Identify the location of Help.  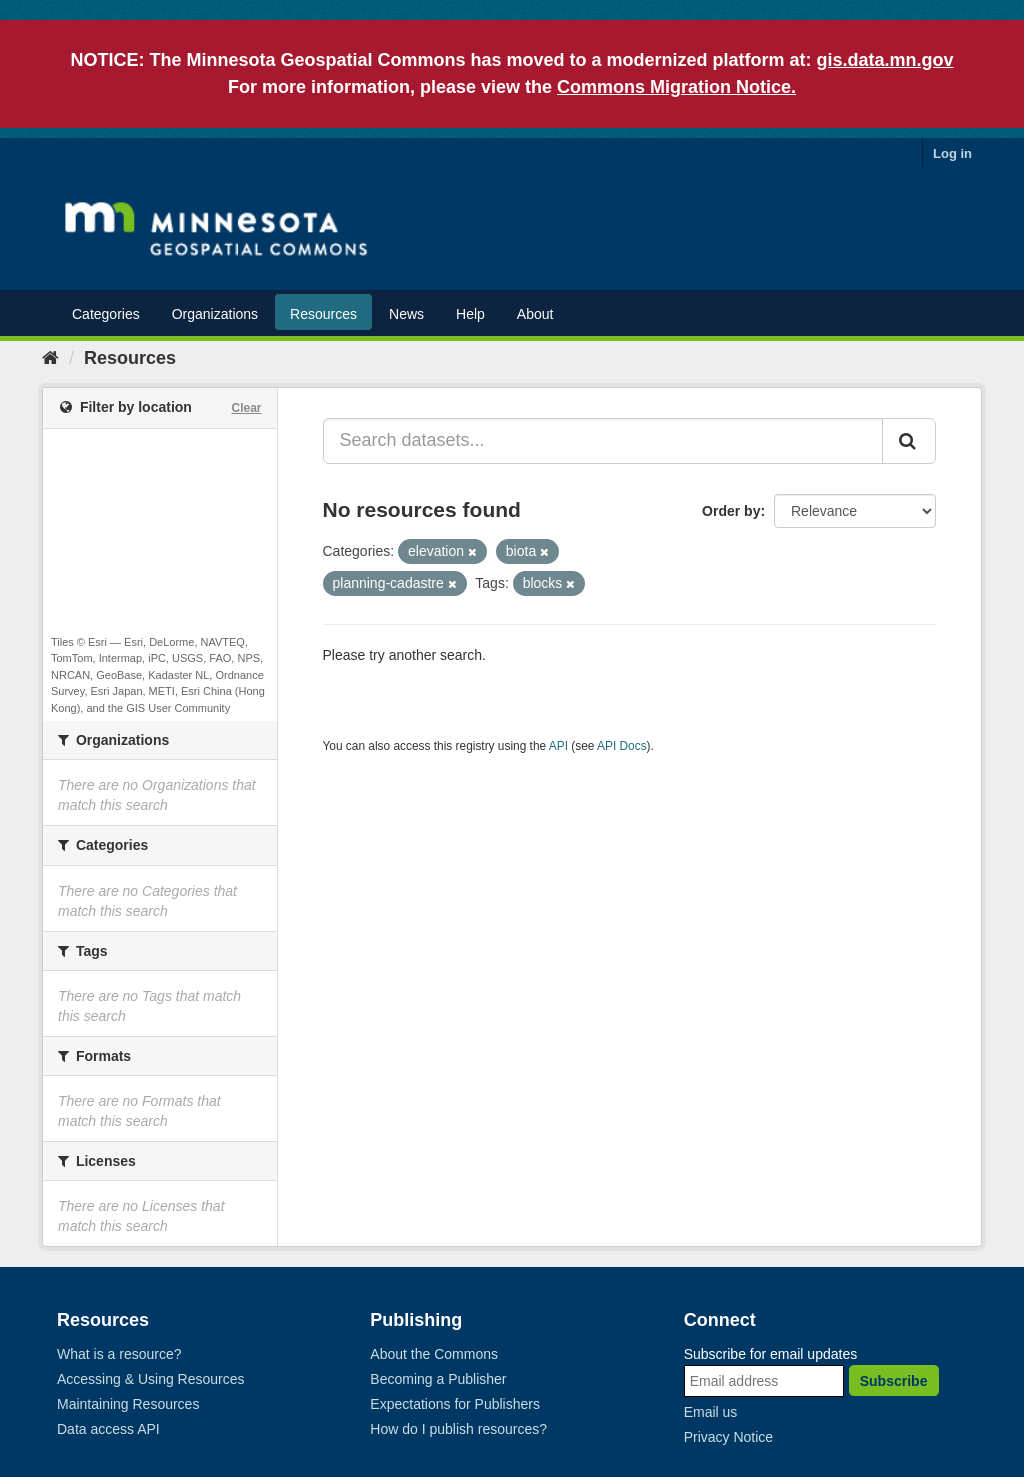
(470, 314).